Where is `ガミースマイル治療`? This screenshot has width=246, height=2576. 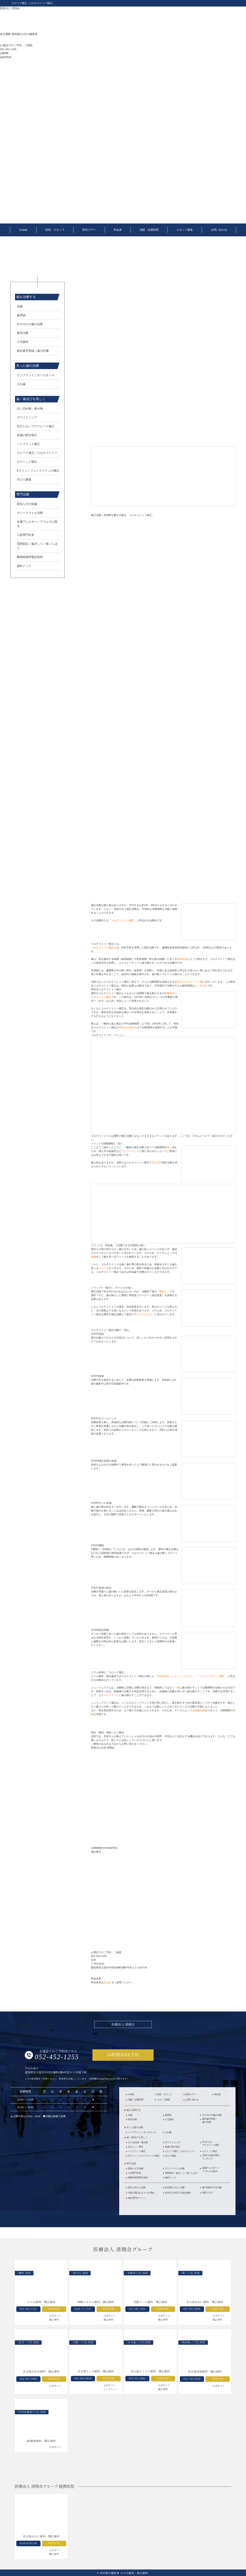
ガミースマイル治療 is located at coordinates (30, 512).